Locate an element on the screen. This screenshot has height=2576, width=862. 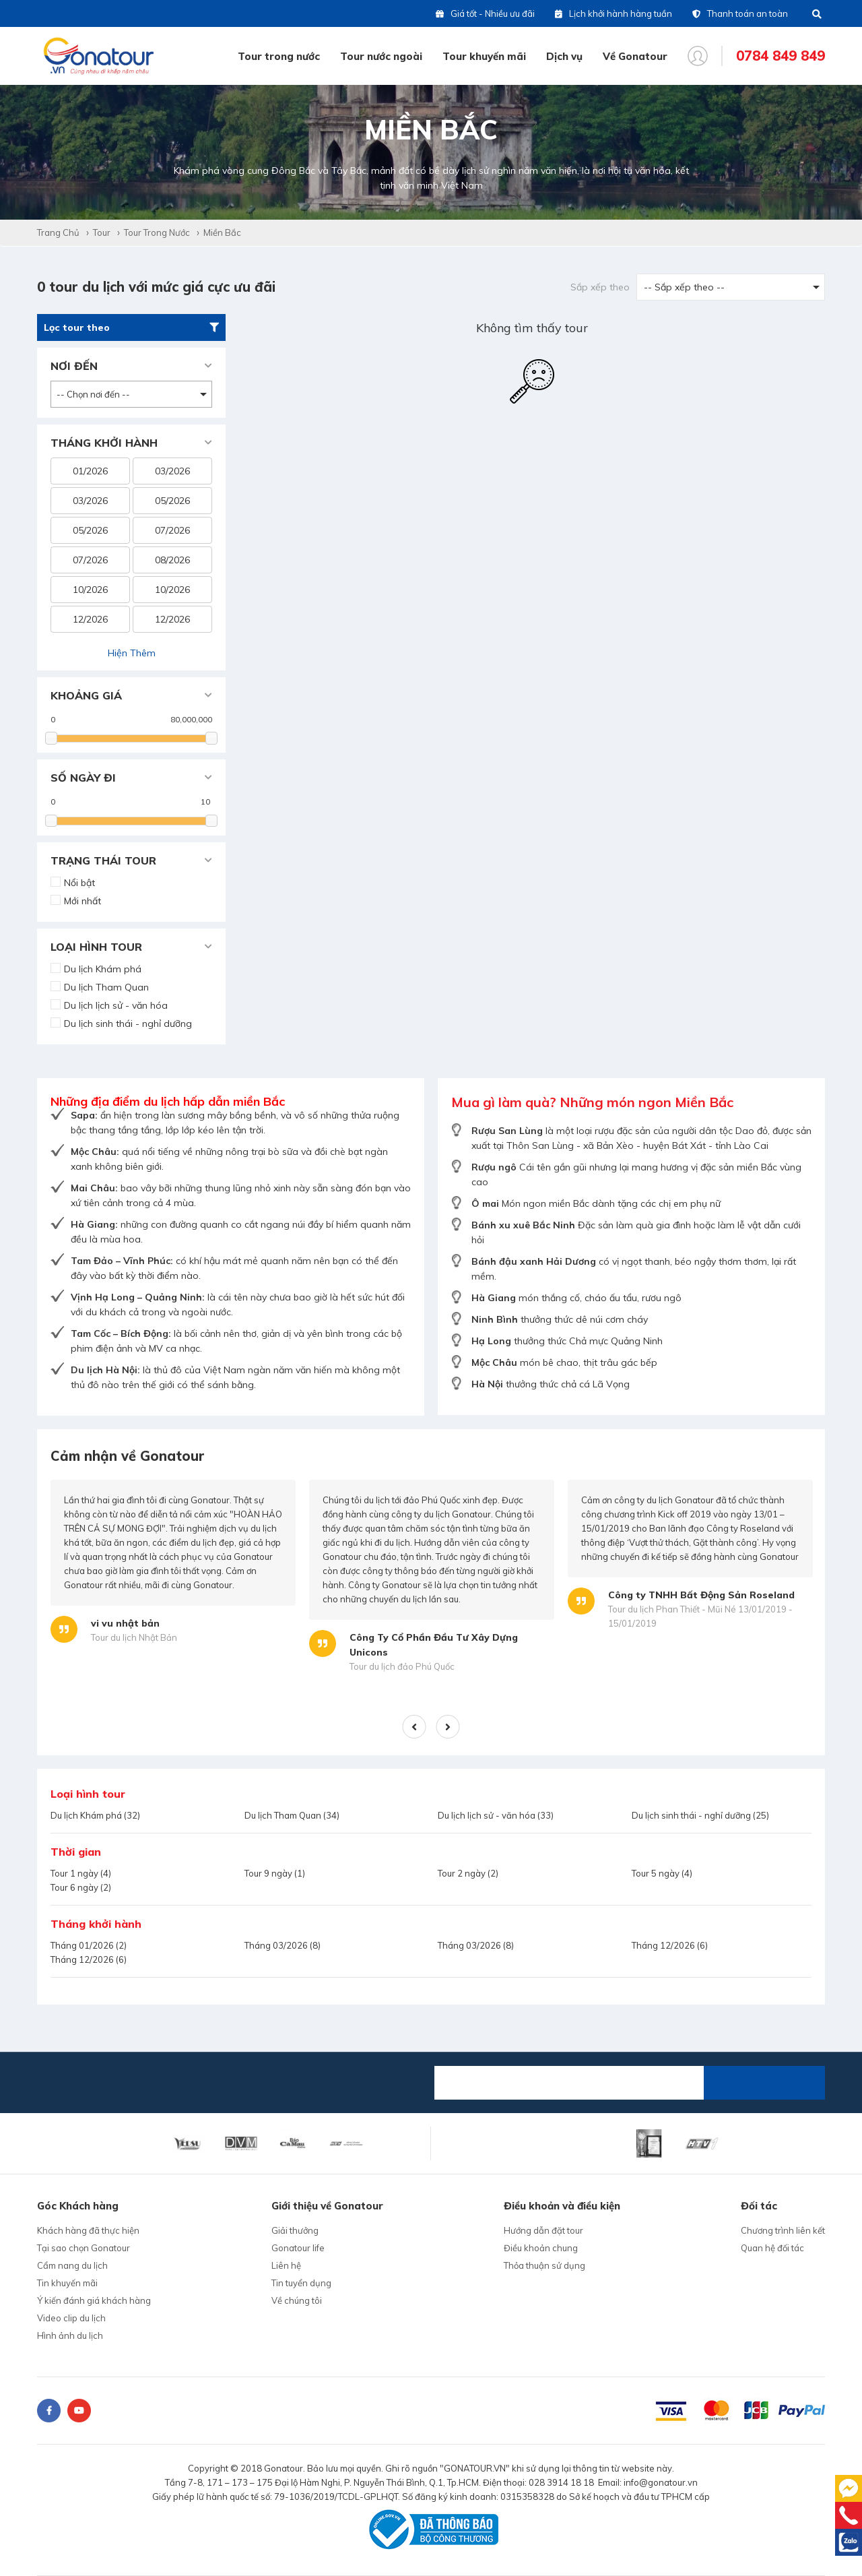
Tour 1 ngày (4) is located at coordinates (81, 1873).